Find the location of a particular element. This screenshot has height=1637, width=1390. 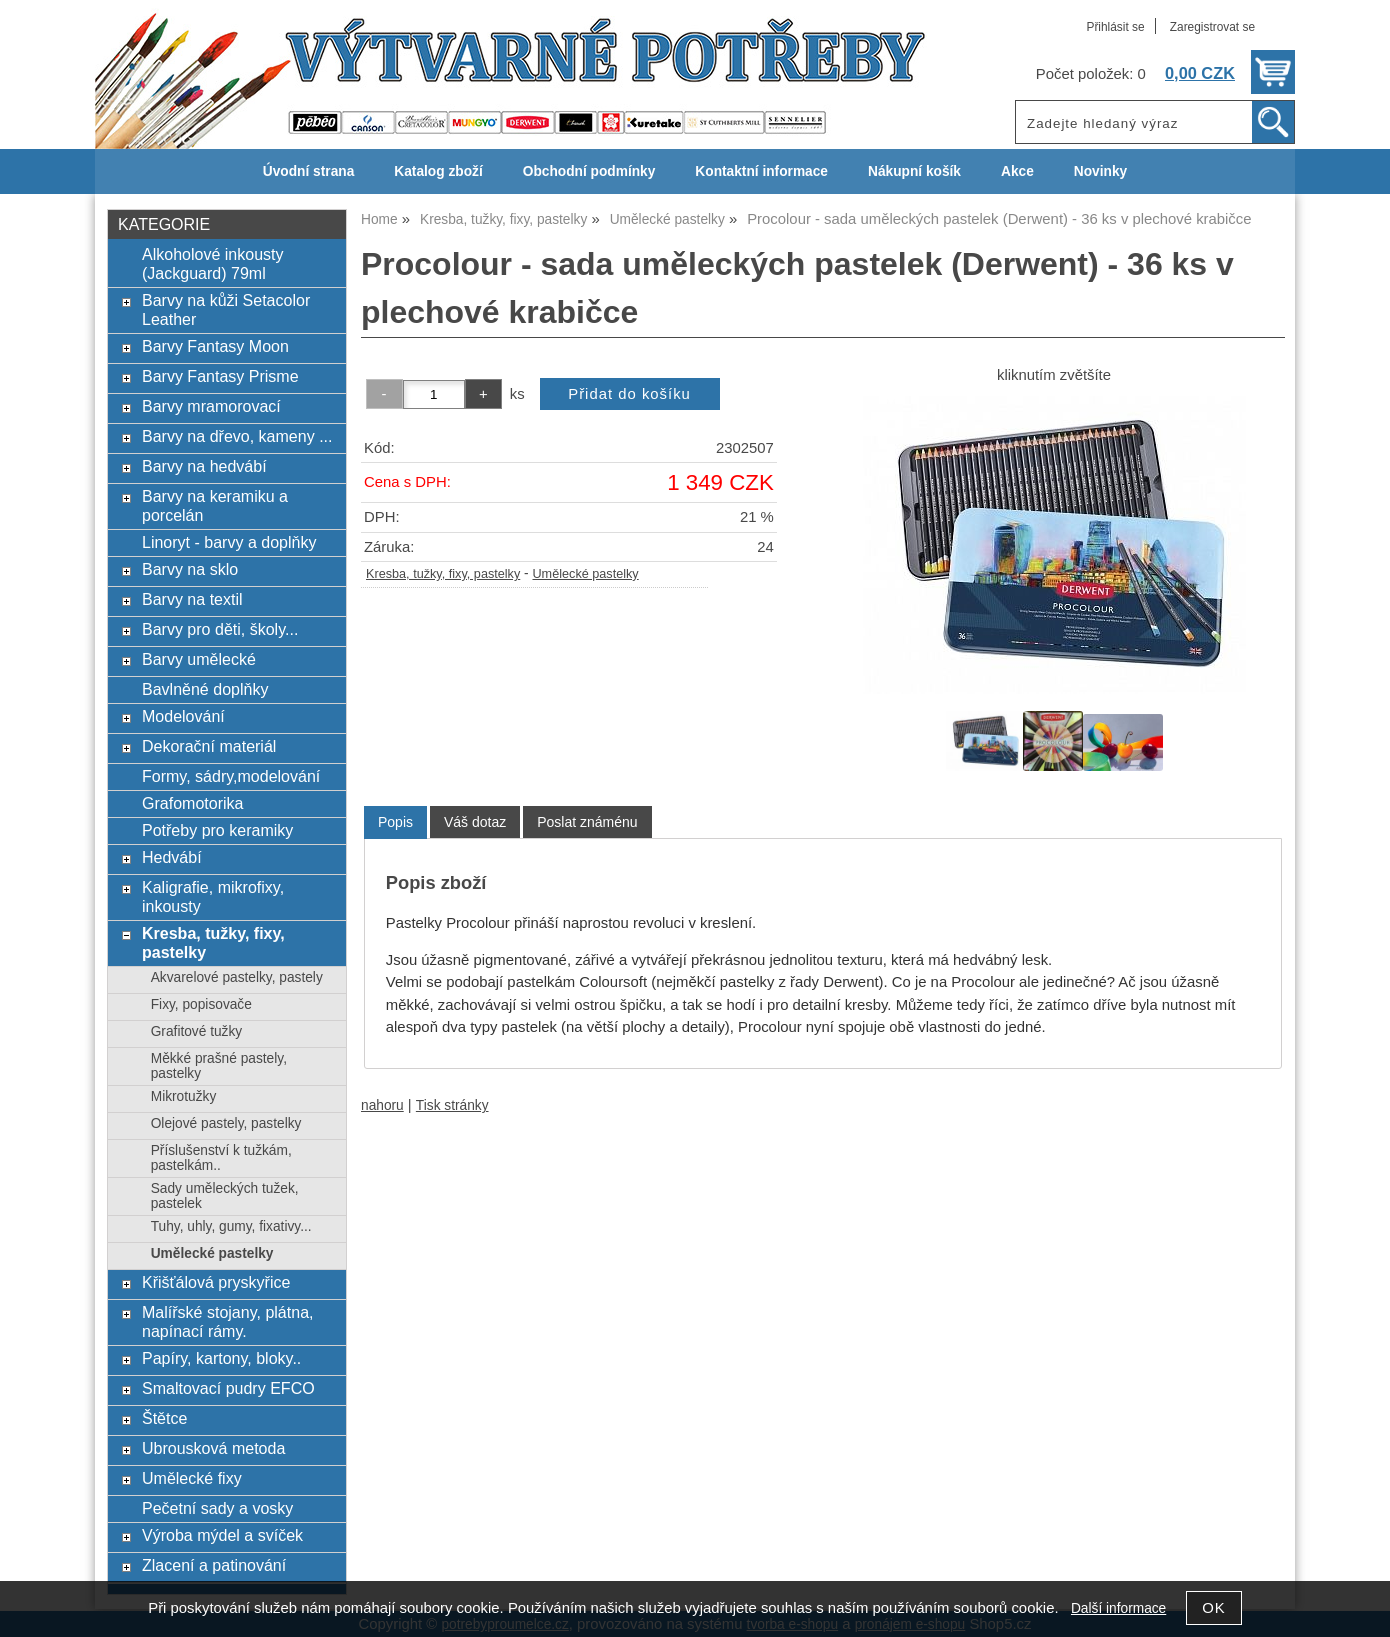

Kontaktní informace is located at coordinates (761, 171).